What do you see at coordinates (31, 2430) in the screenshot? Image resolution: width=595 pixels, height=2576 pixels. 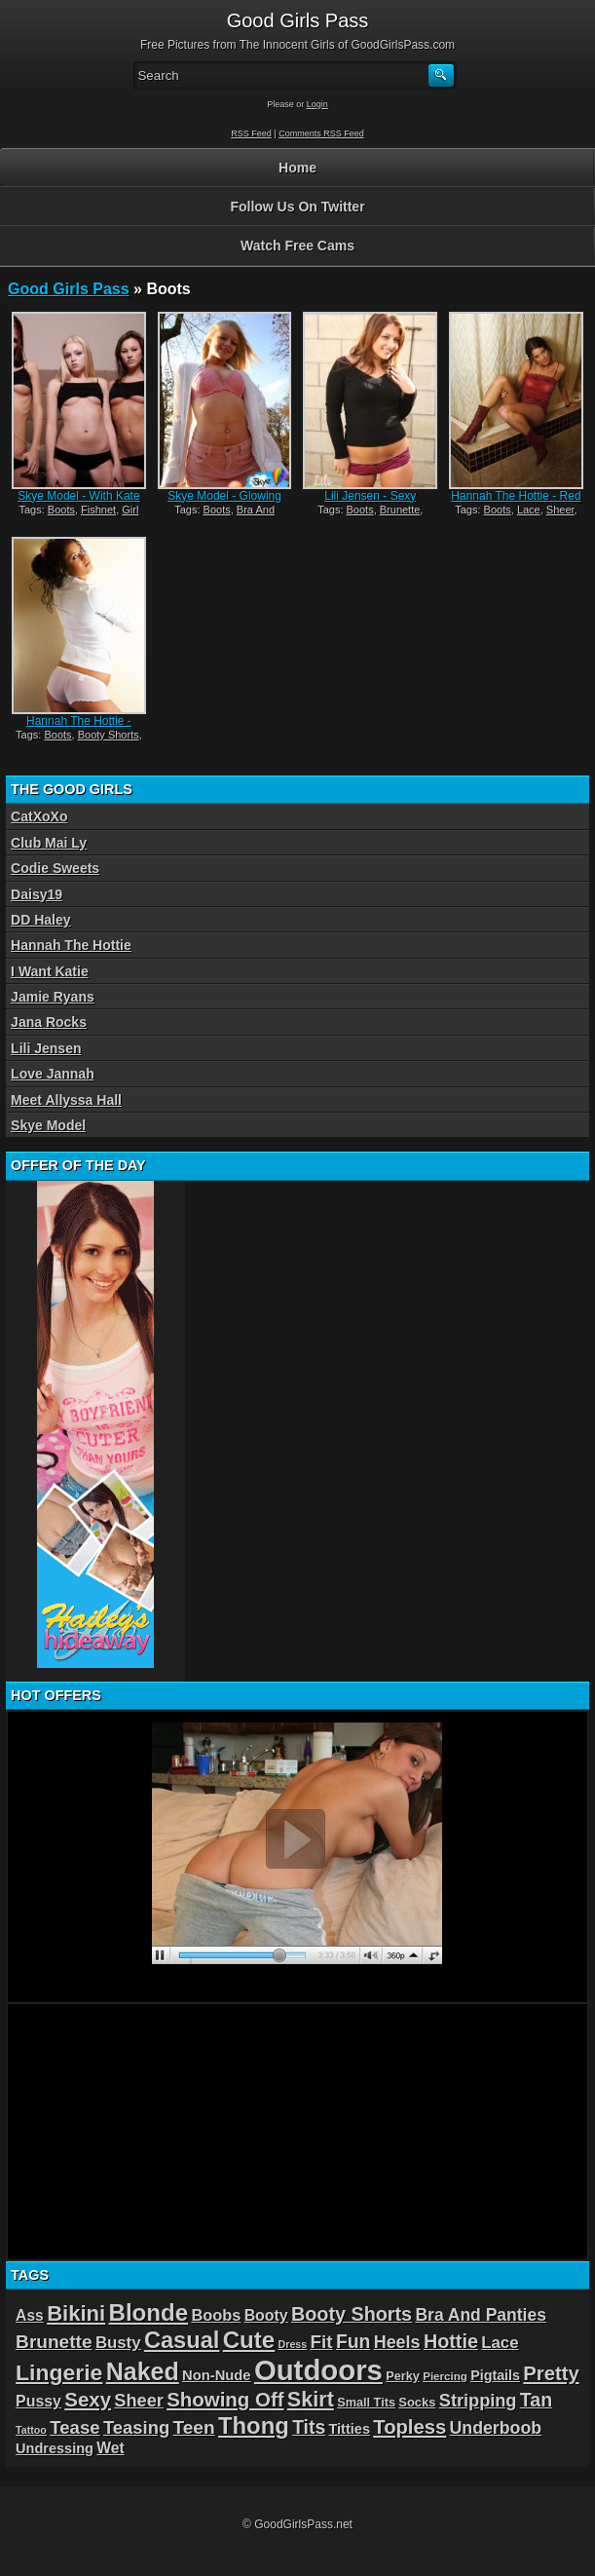 I see `Tattoo` at bounding box center [31, 2430].